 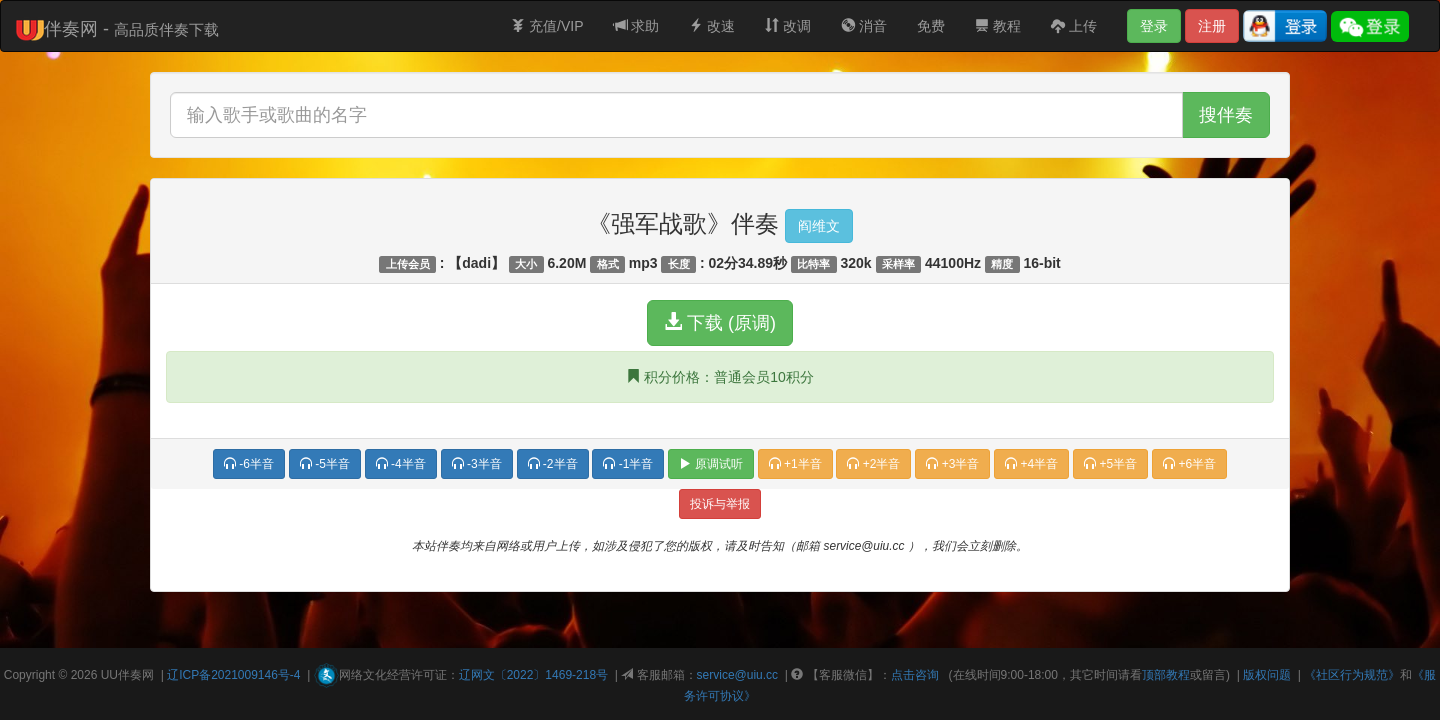 I want to click on 顶部教程, so click(x=1166, y=675).